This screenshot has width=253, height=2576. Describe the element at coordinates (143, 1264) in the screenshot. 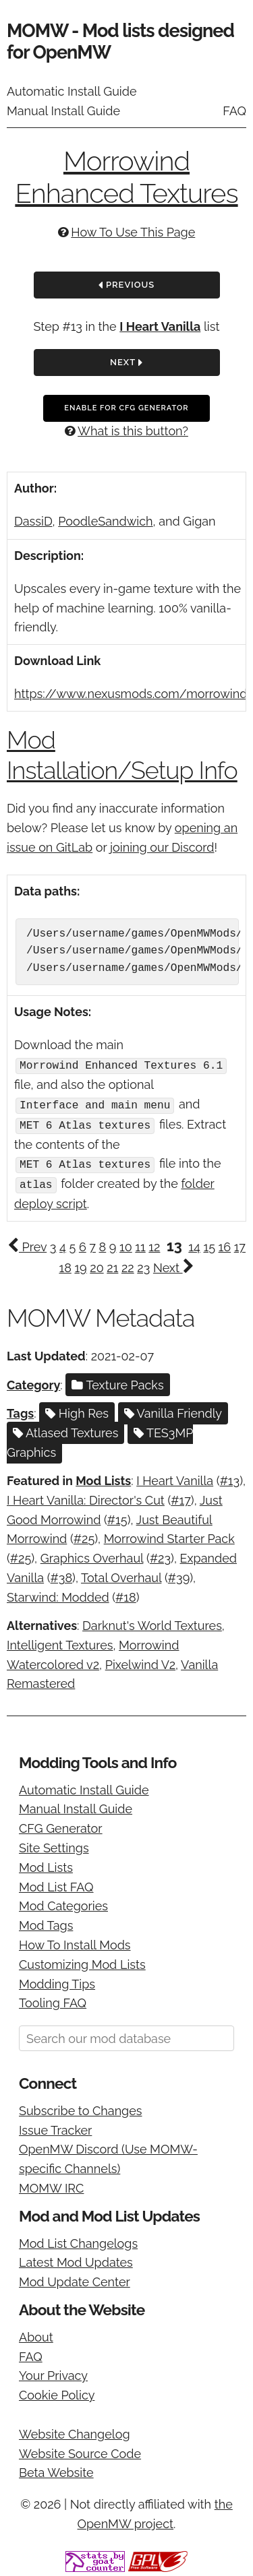

I see `23` at that location.